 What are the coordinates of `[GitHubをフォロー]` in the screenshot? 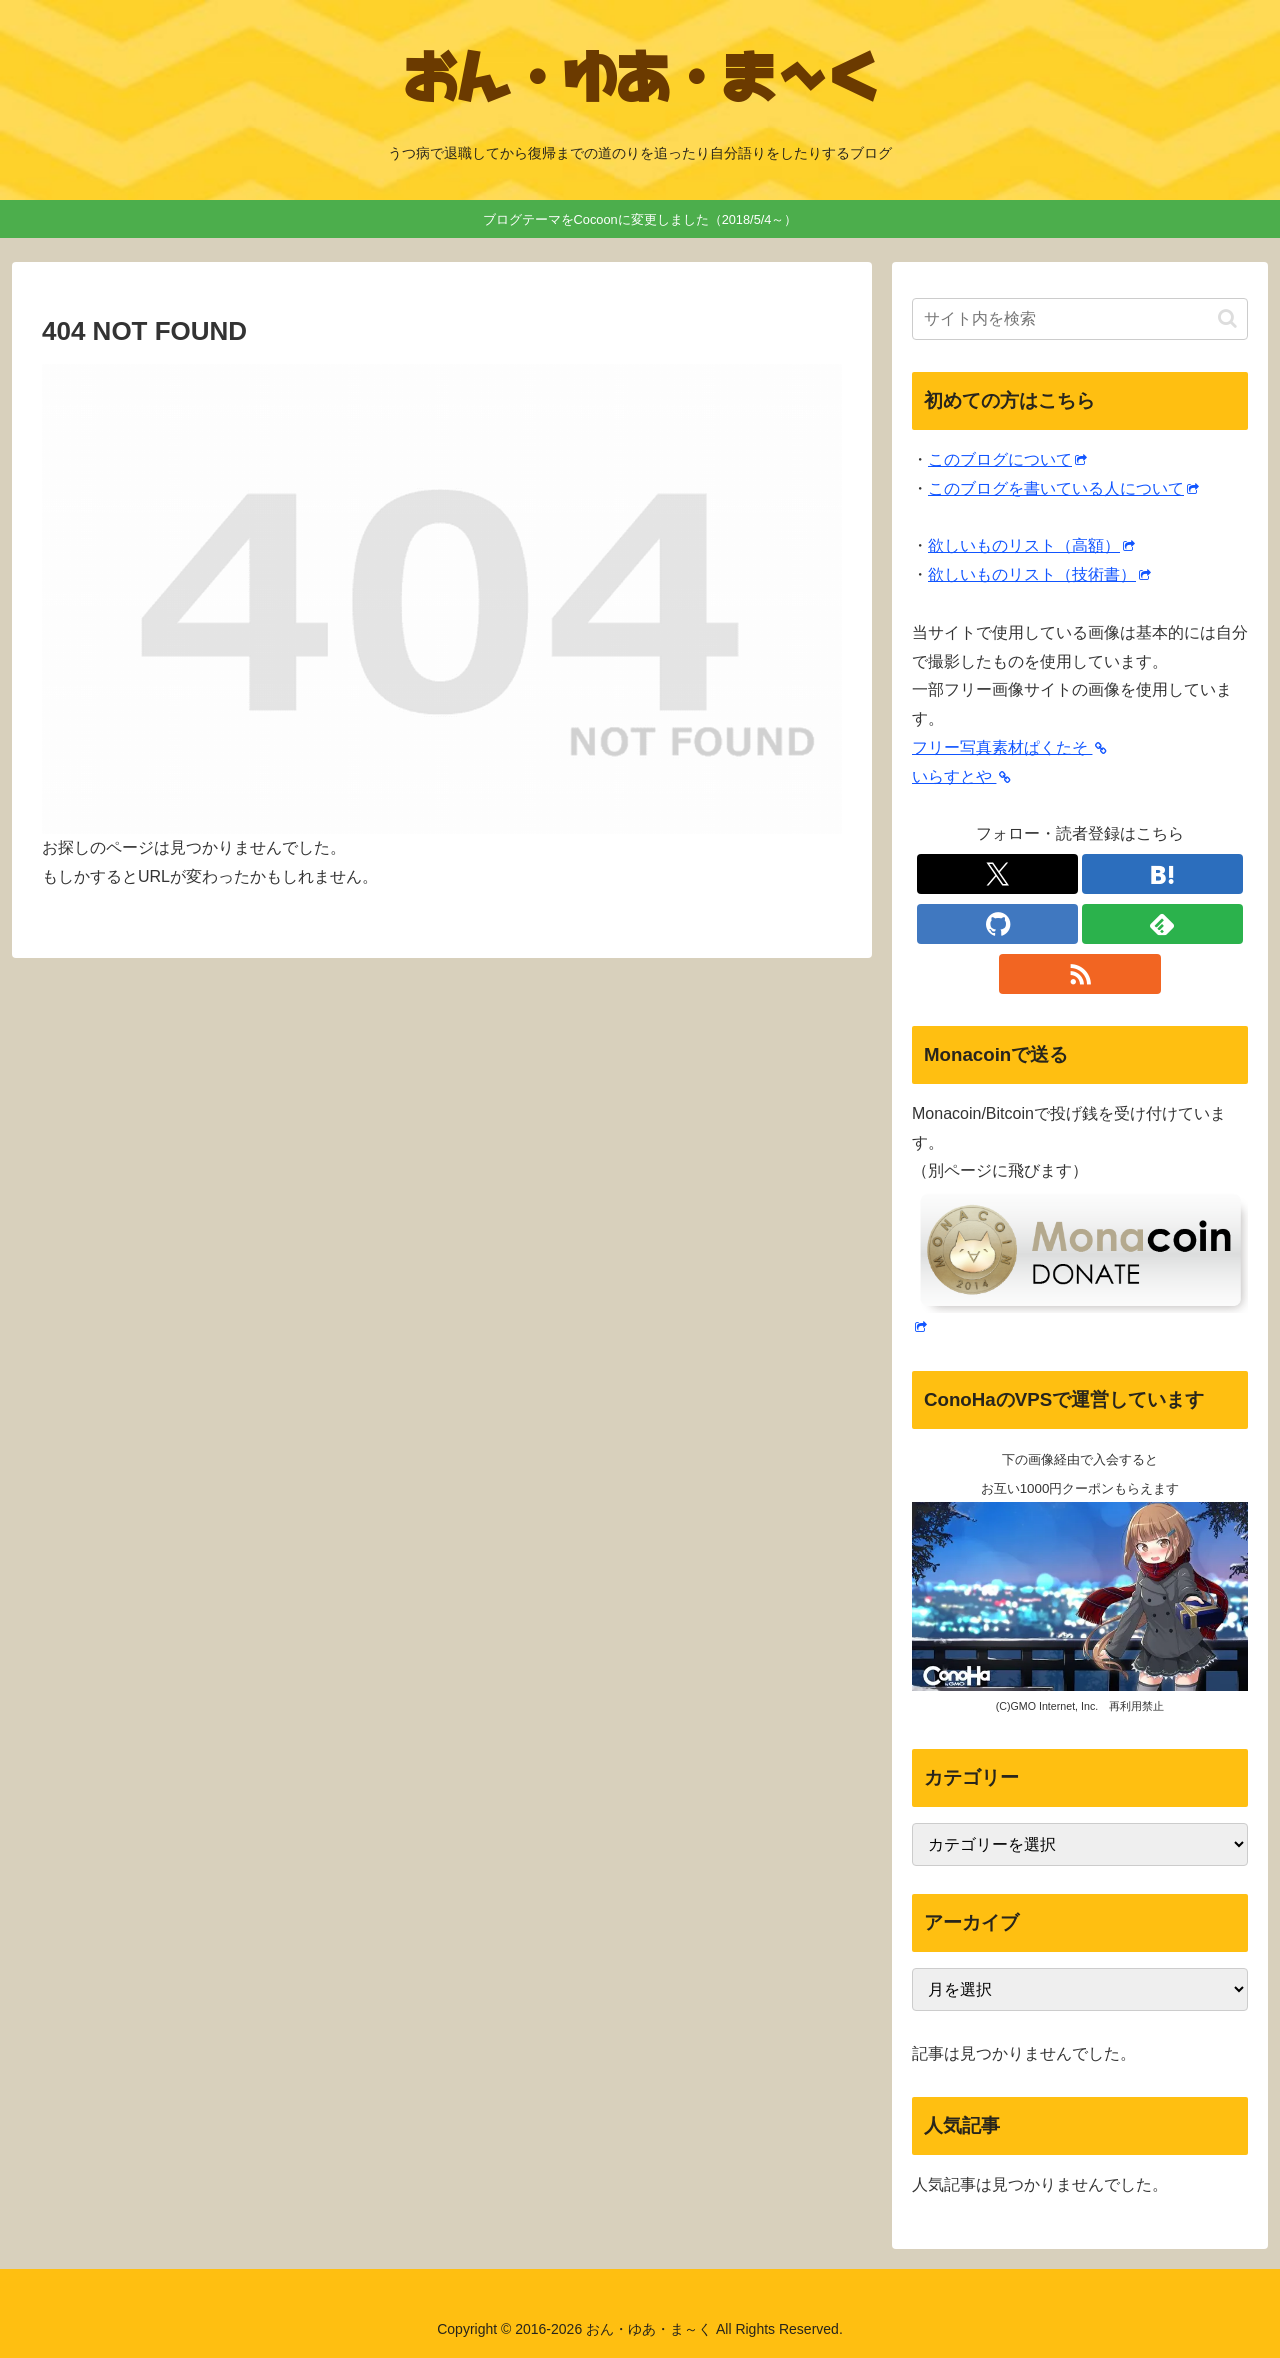 It's located at (997, 924).